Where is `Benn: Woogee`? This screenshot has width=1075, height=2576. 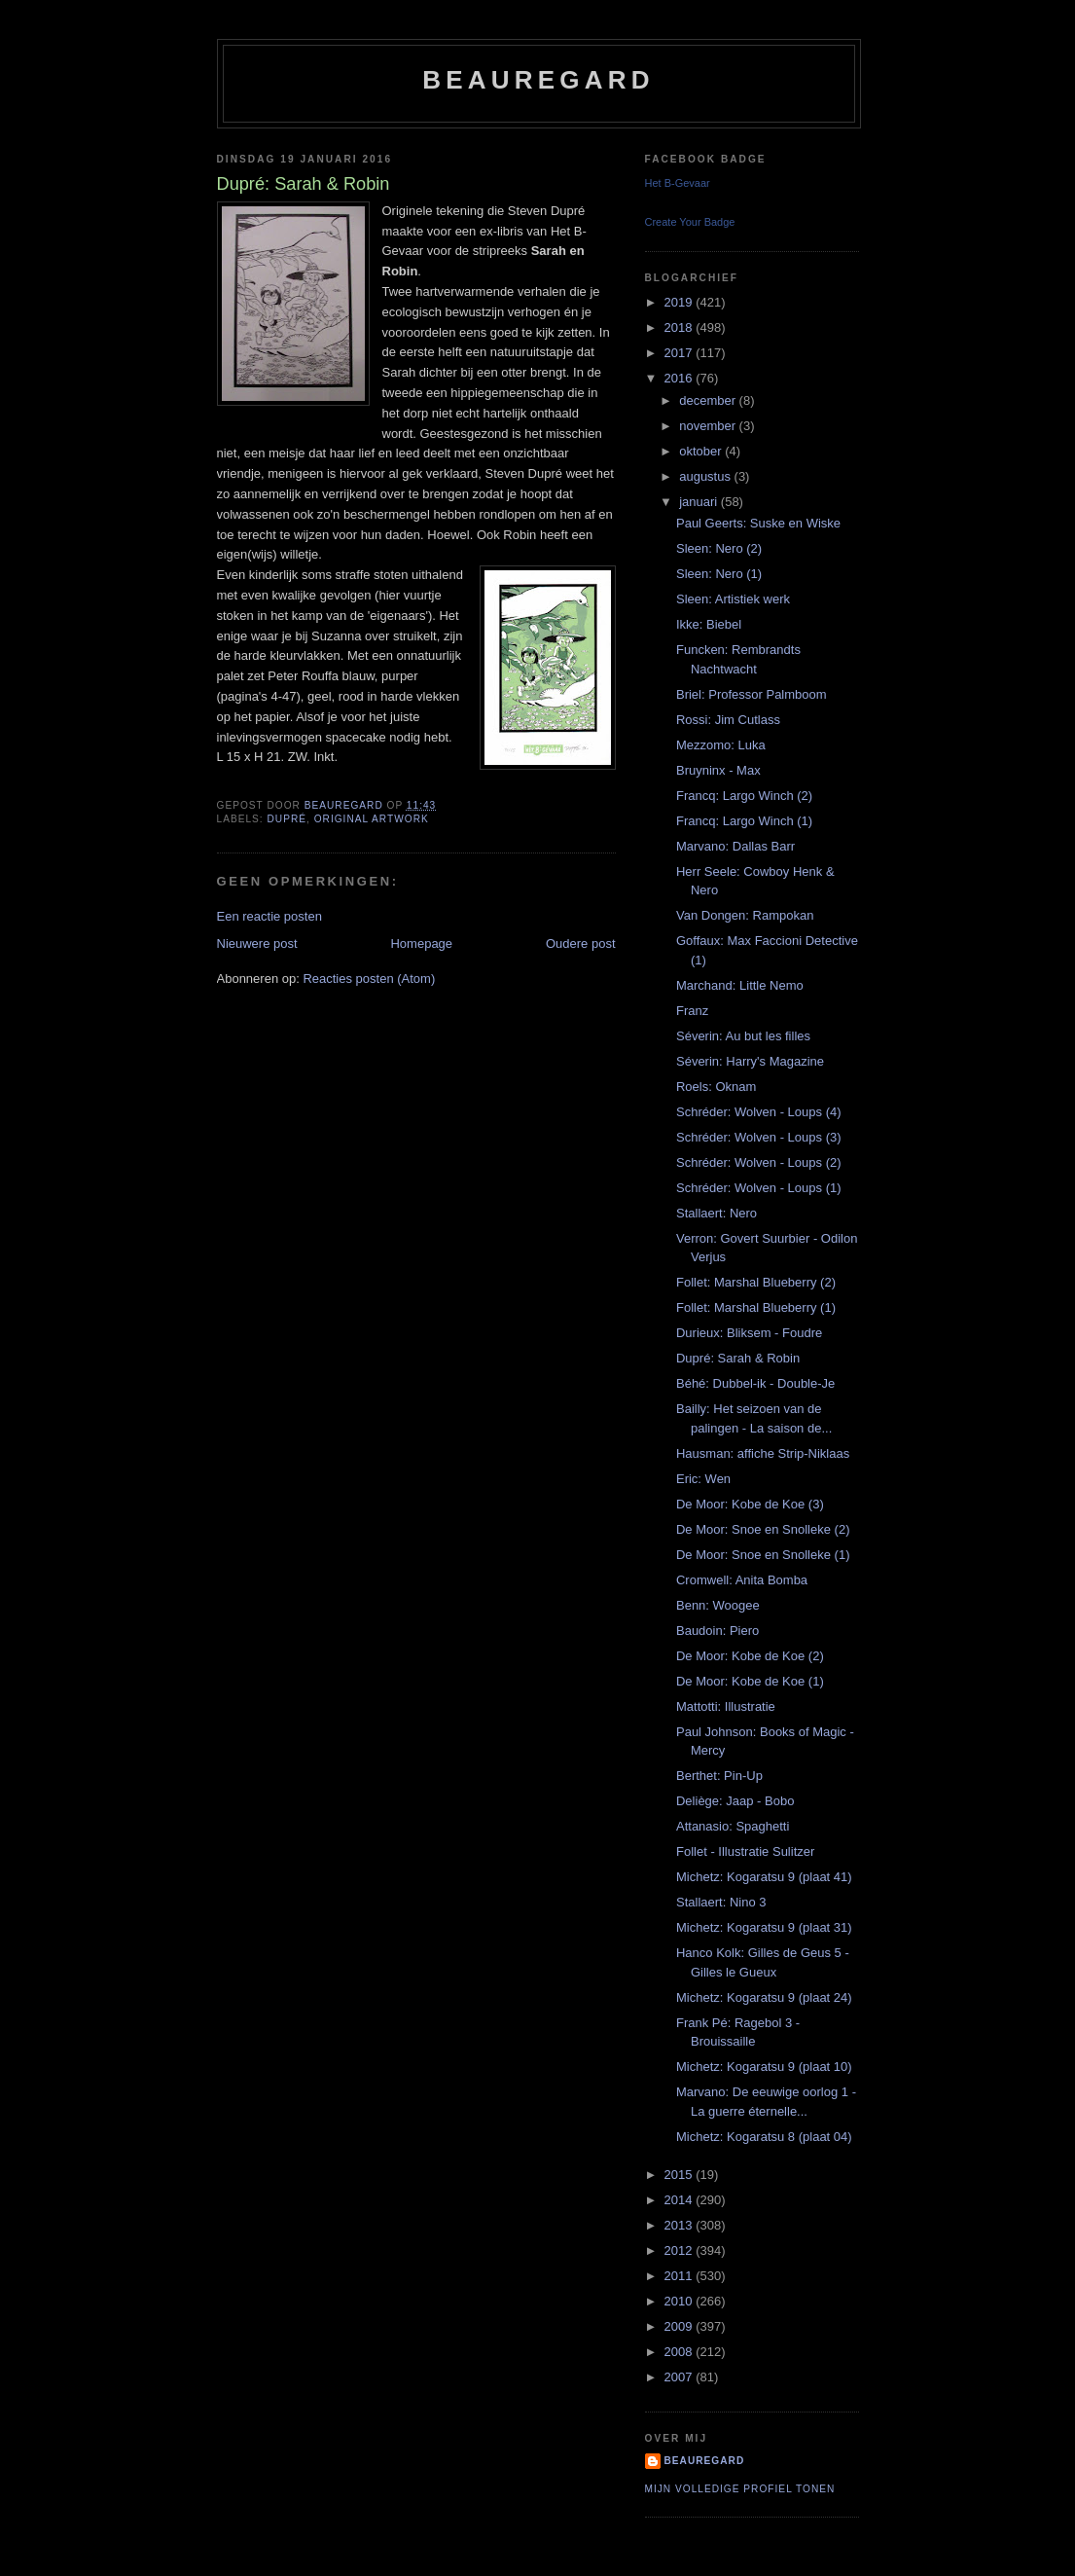
Benn: Woogee is located at coordinates (718, 1605).